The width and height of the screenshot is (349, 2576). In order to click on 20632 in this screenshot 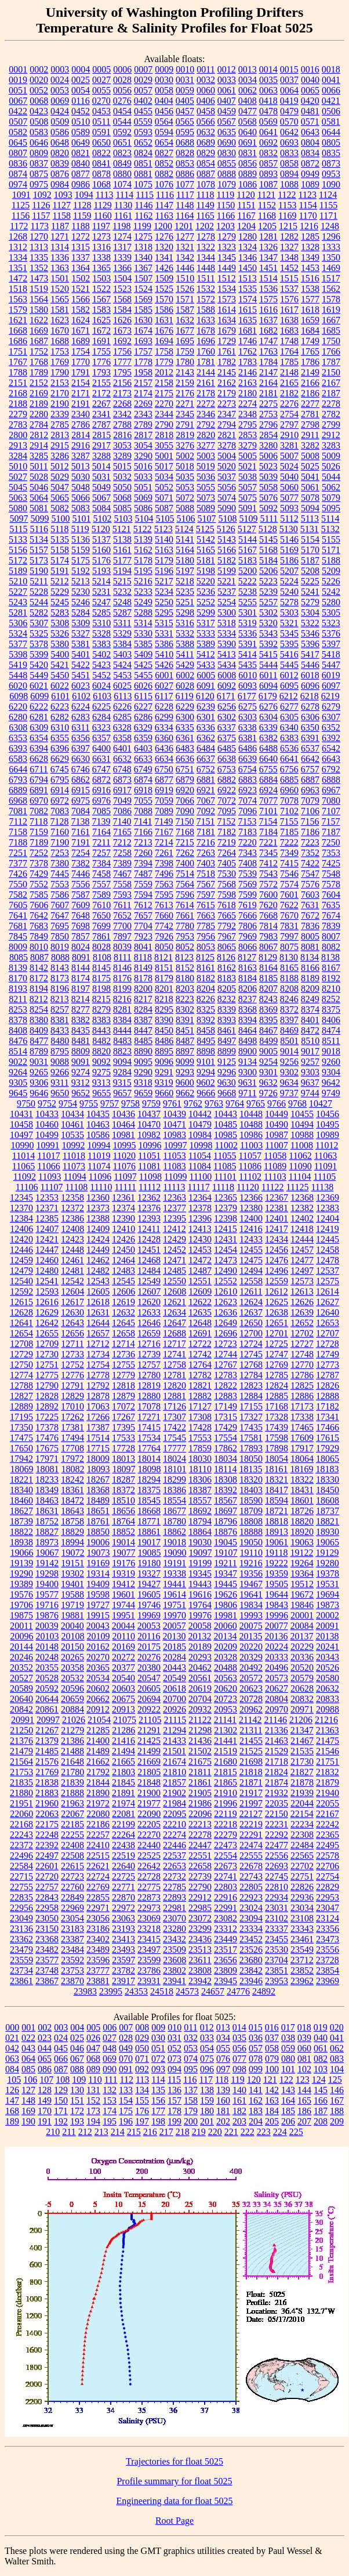, I will do `click(327, 1688)`.